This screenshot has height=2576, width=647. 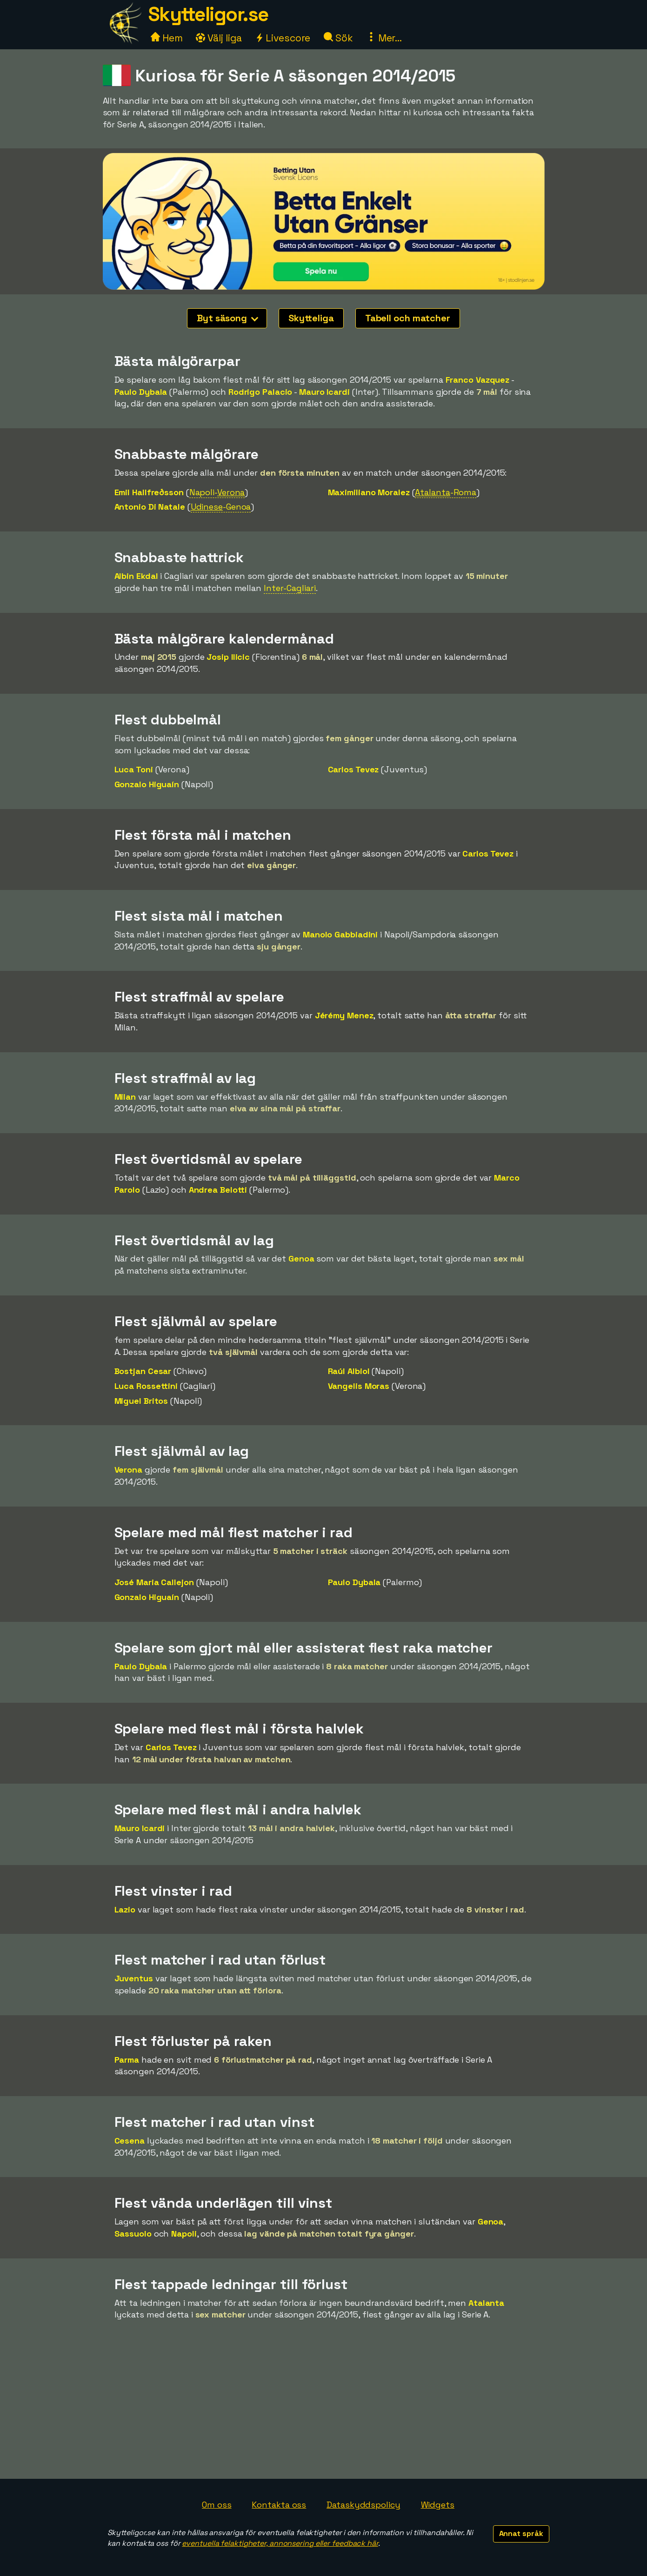 I want to click on Napoli, so click(x=183, y=2233).